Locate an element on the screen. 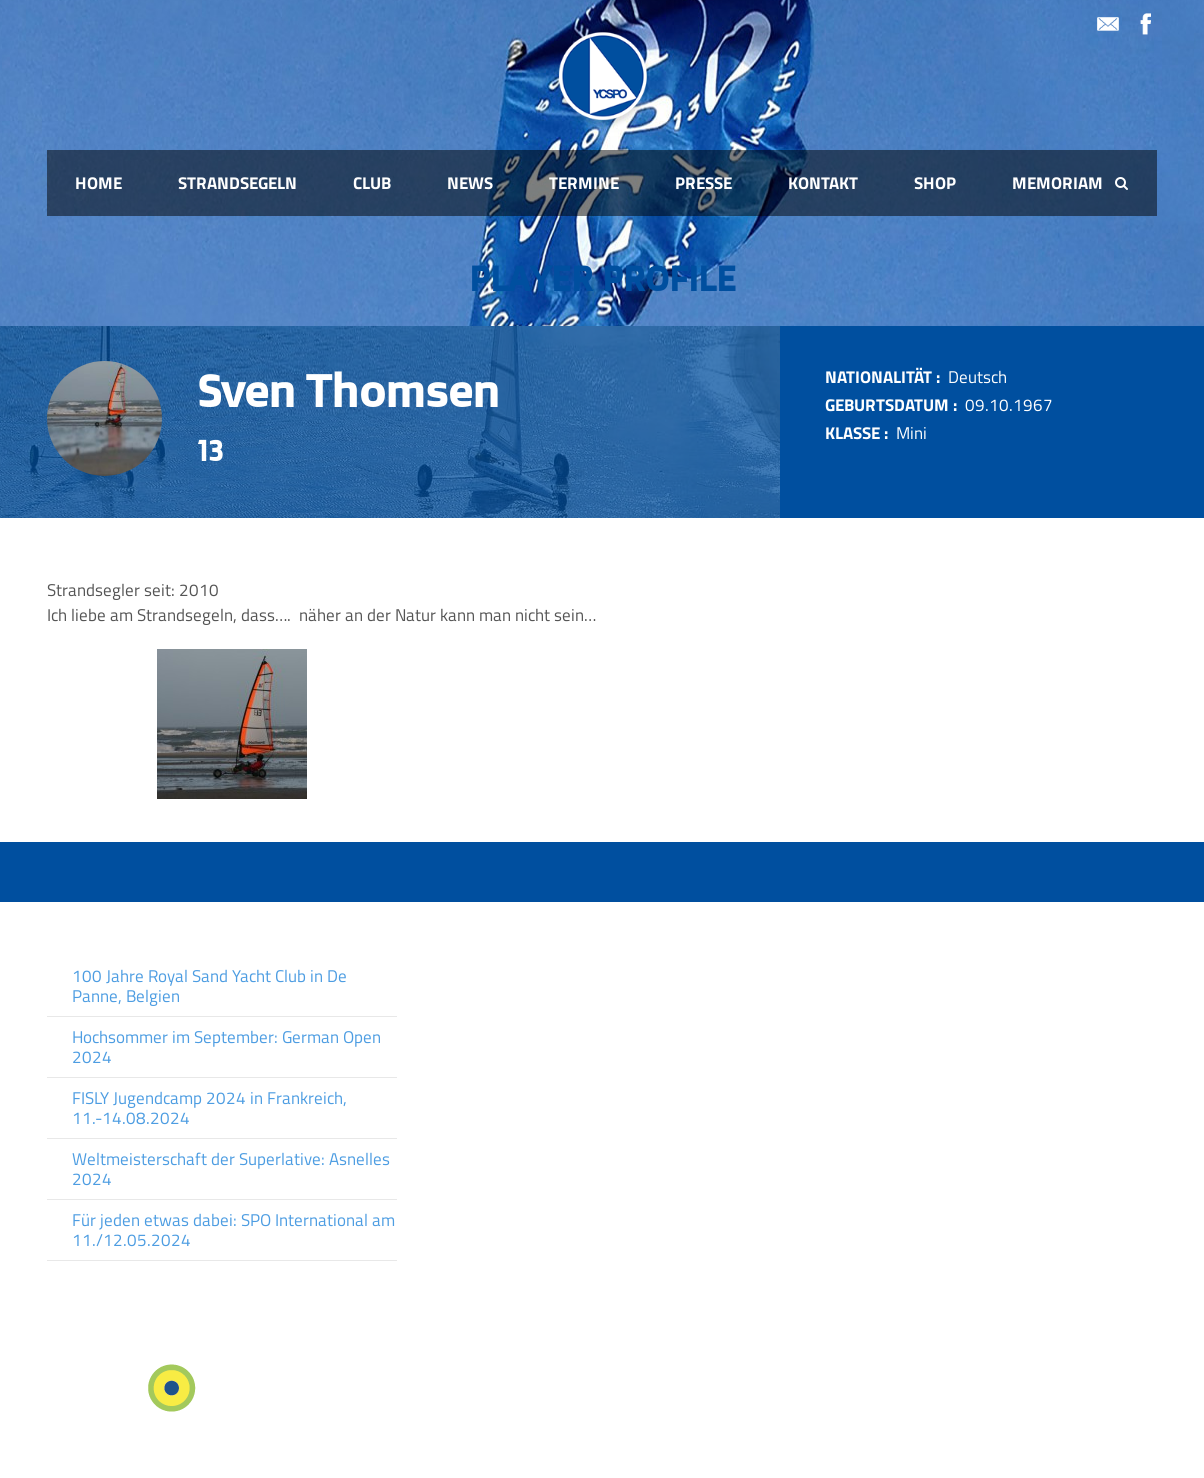 The image size is (1204, 1478). Hochsommer im September: German Open 2024 is located at coordinates (226, 1047).